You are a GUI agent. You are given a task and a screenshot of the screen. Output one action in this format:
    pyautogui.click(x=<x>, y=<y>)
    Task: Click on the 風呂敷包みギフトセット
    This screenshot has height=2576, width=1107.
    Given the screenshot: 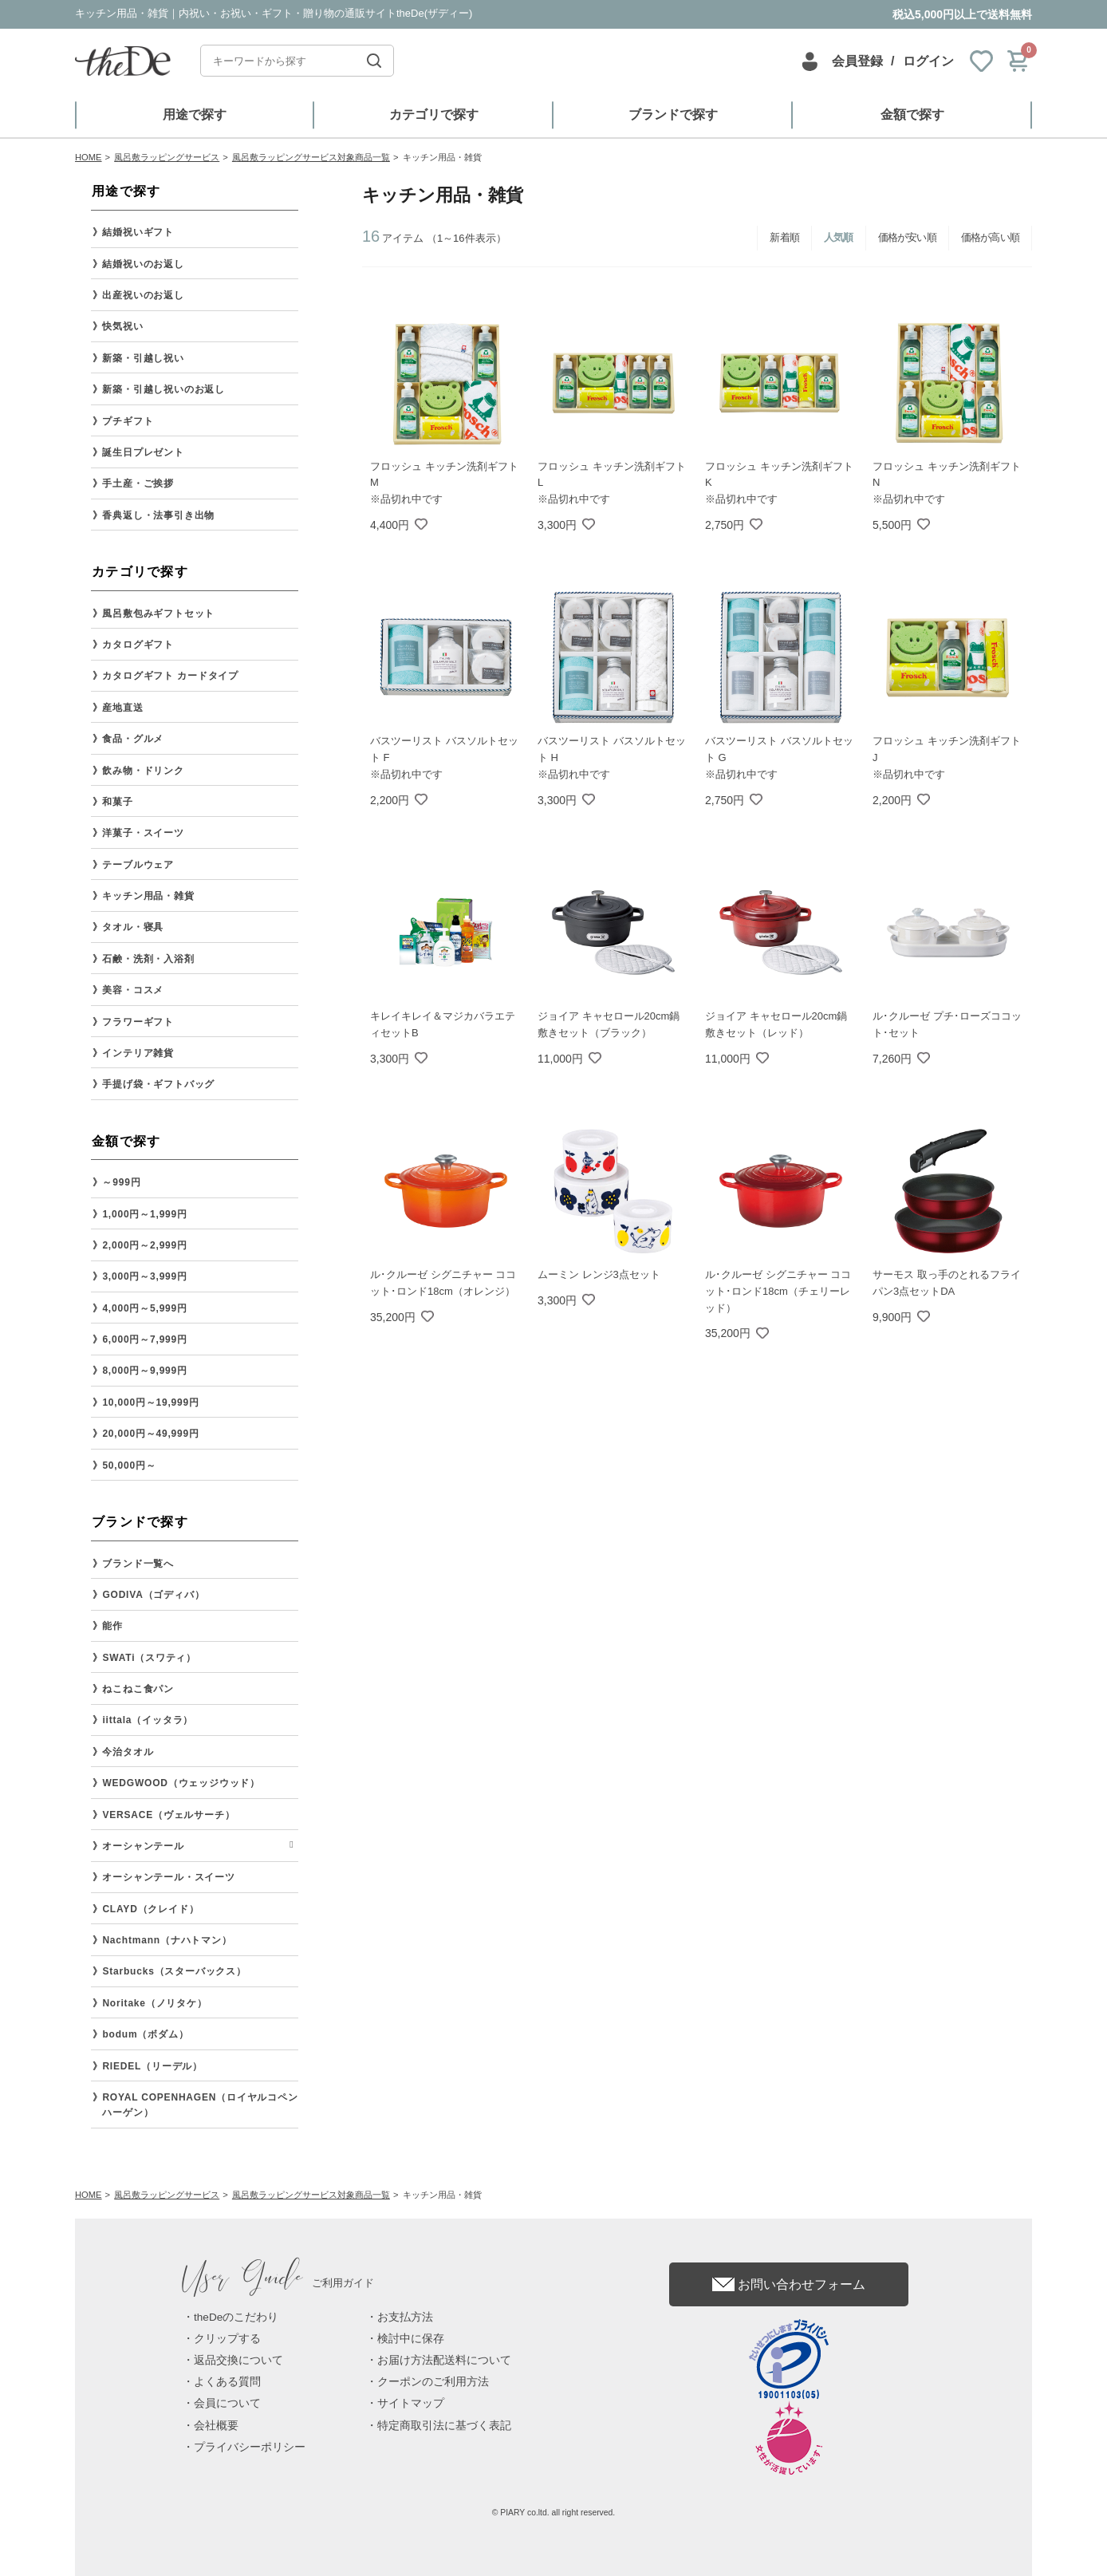 What is the action you would take?
    pyautogui.click(x=158, y=613)
    